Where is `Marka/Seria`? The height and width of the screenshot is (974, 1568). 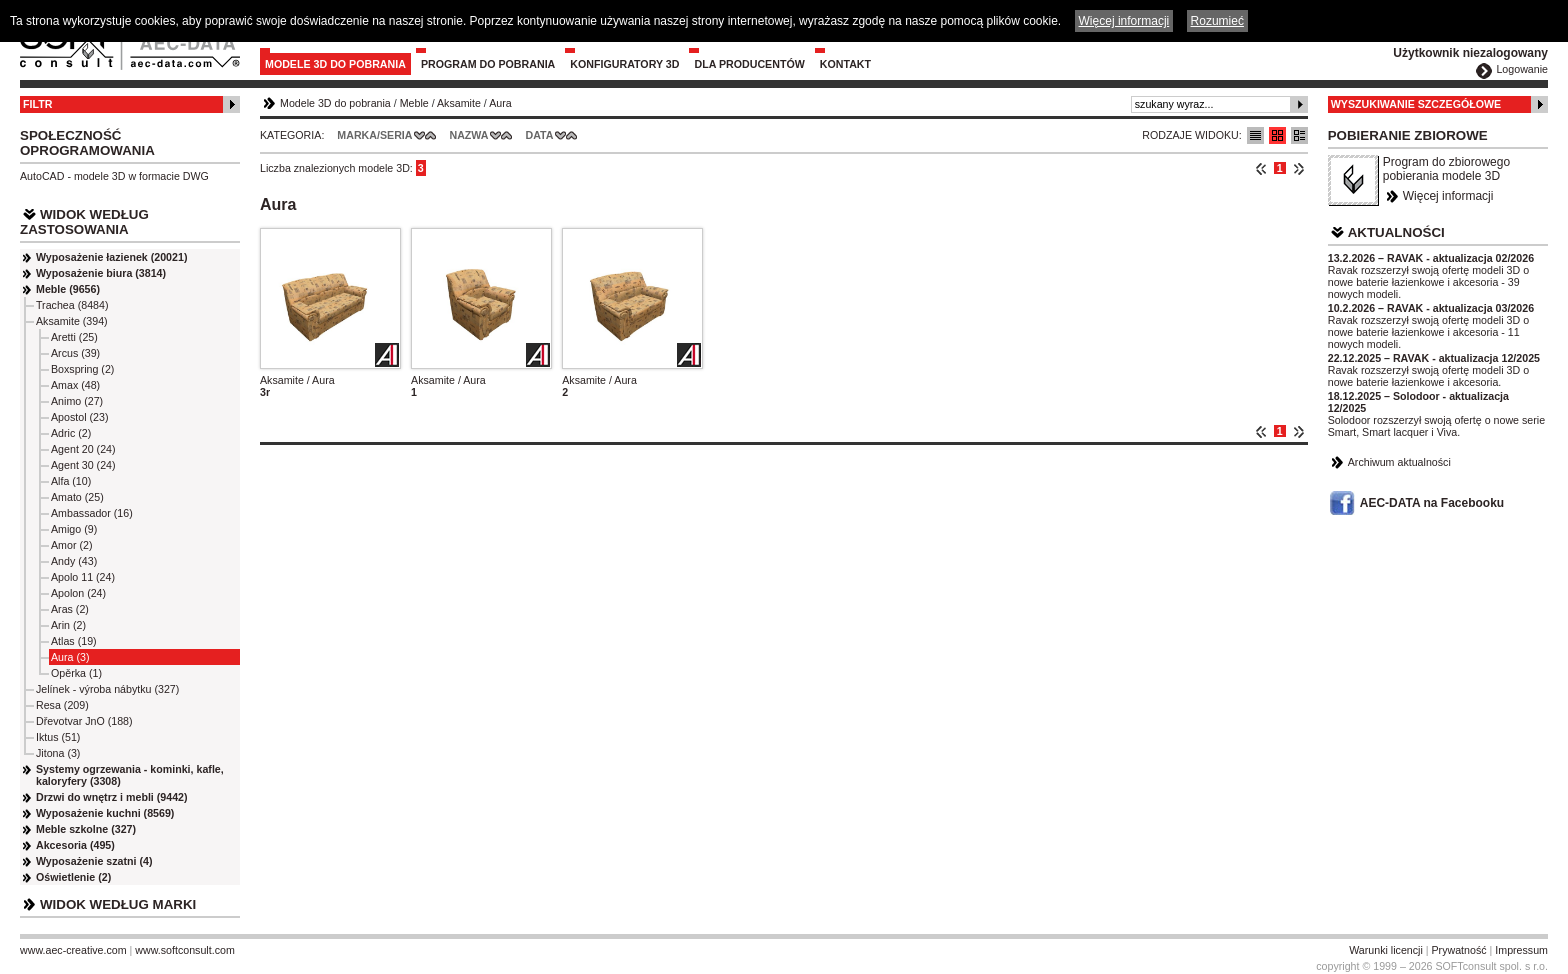
Marka/Seria is located at coordinates (374, 135).